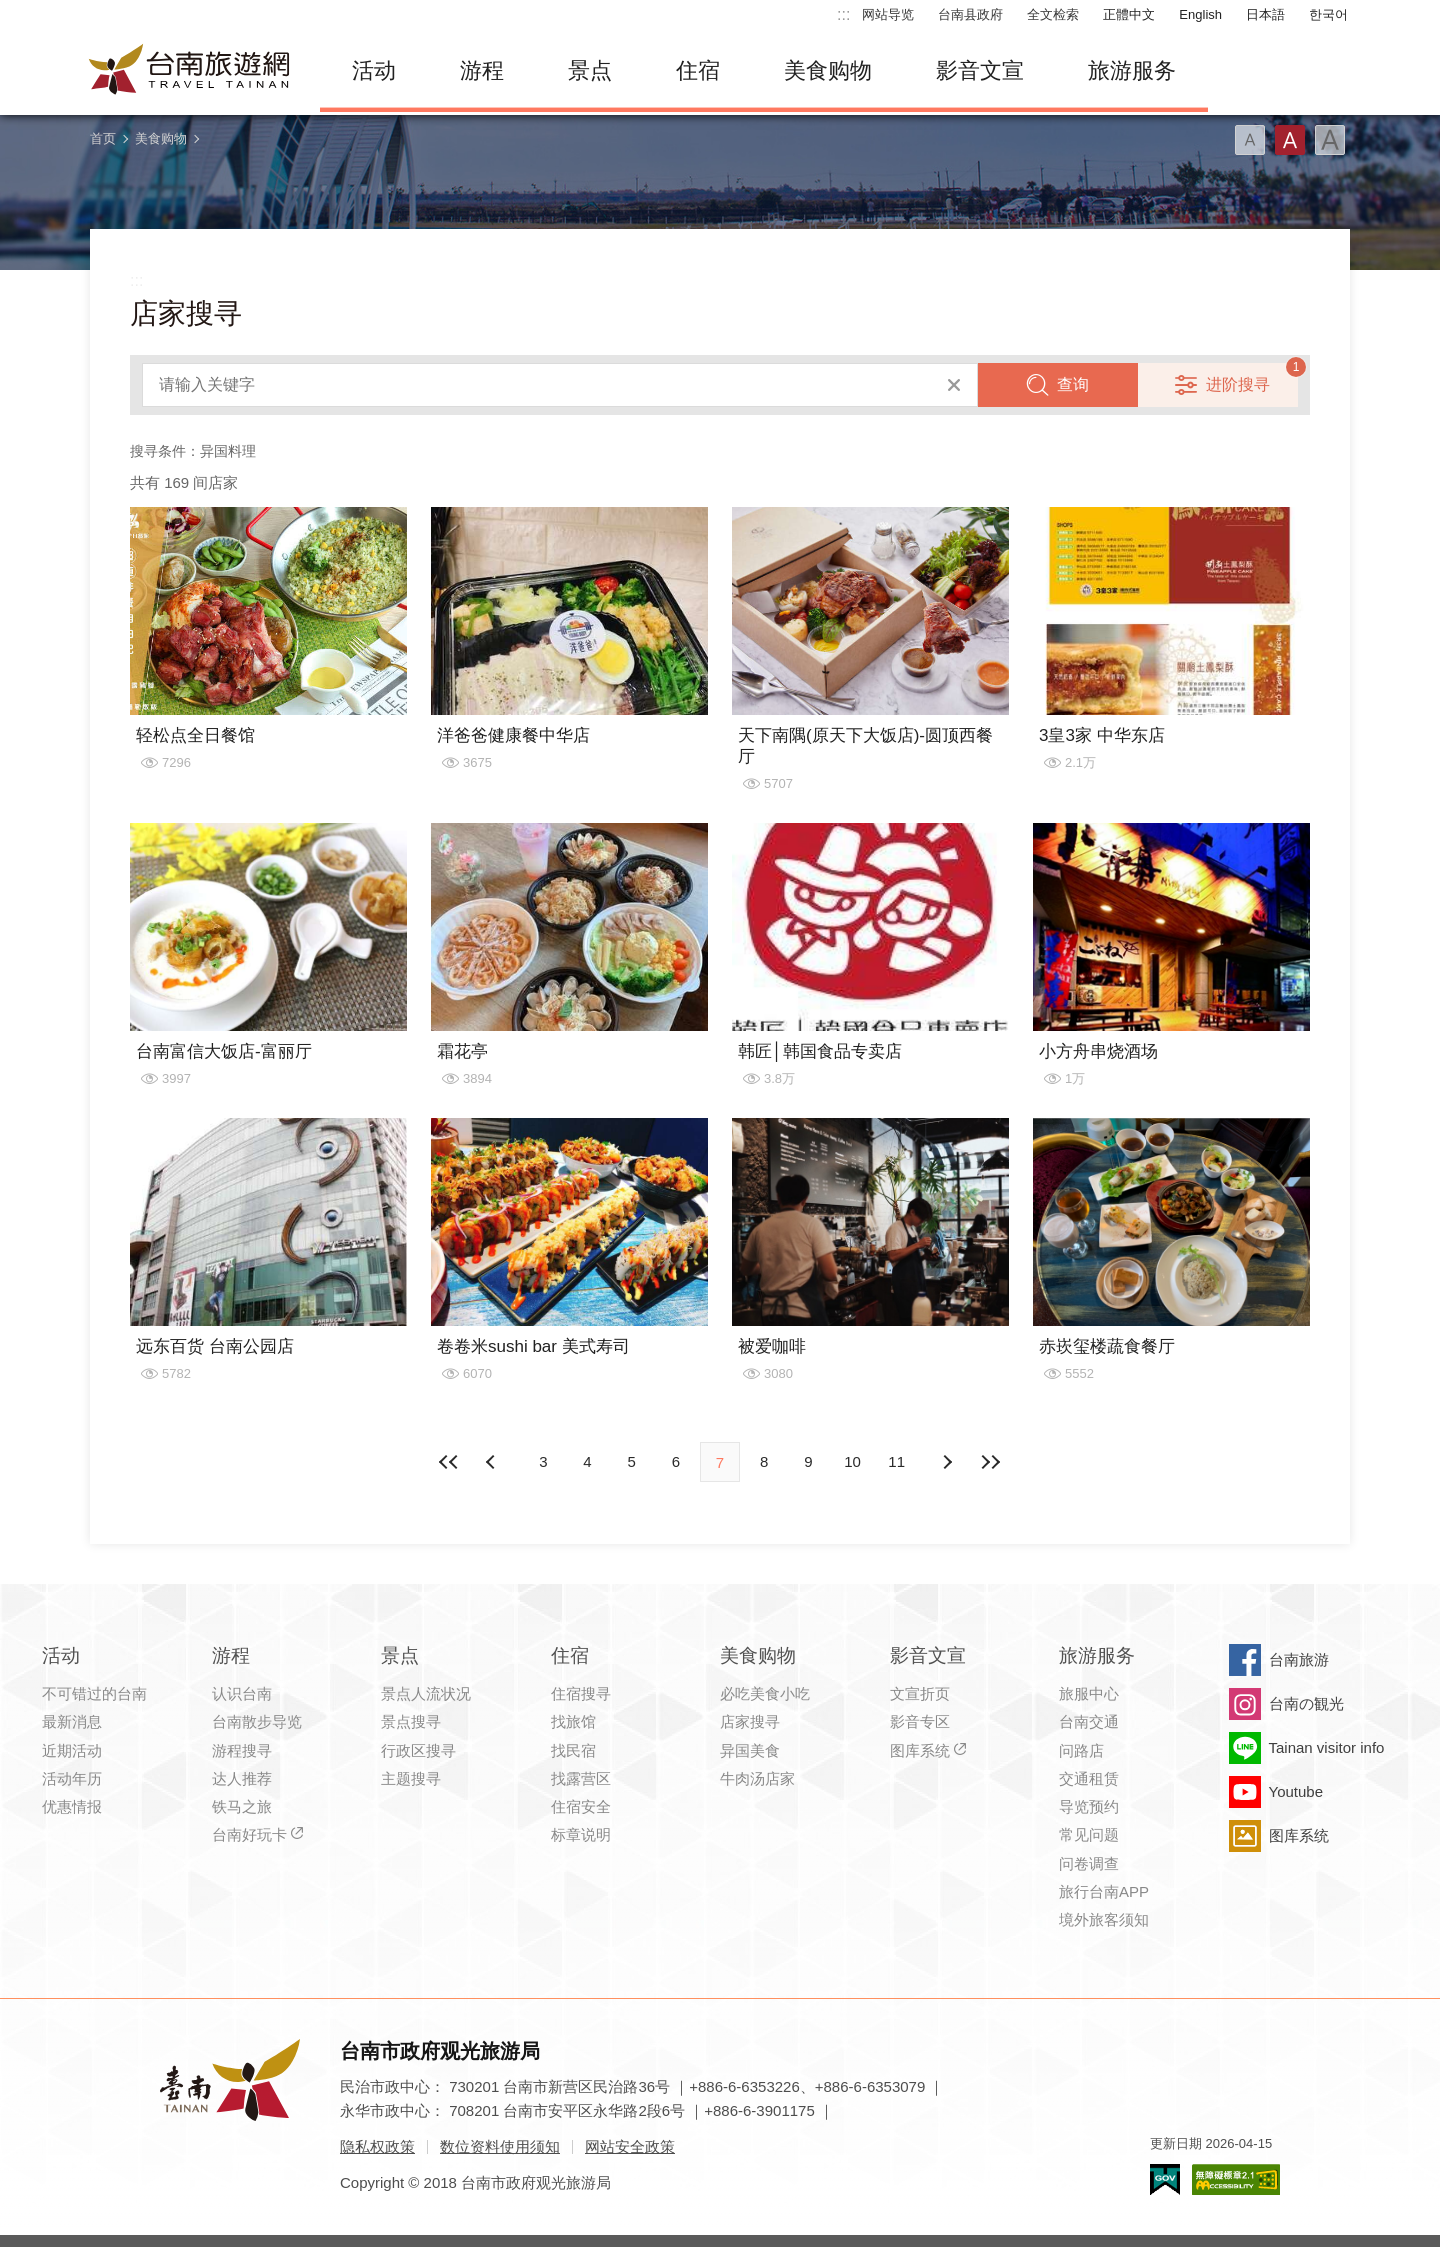 This screenshot has height=2247, width=1440. I want to click on 字型(中), so click(1290, 140).